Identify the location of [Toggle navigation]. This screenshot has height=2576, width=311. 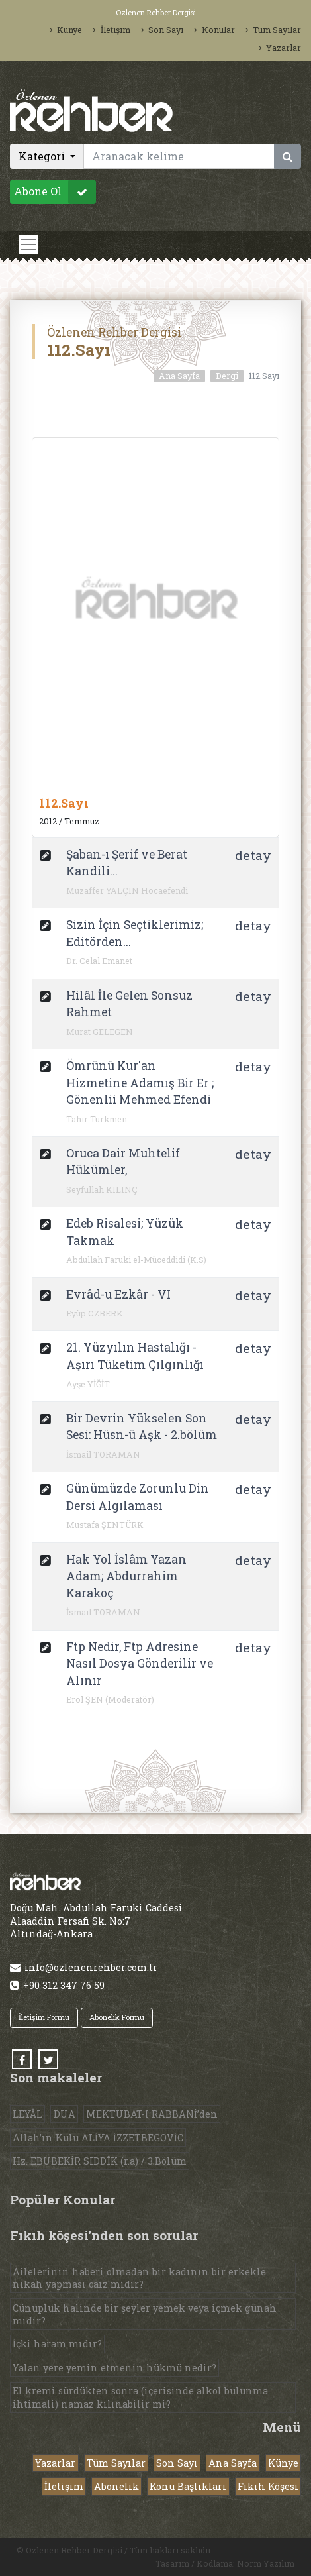
(28, 244).